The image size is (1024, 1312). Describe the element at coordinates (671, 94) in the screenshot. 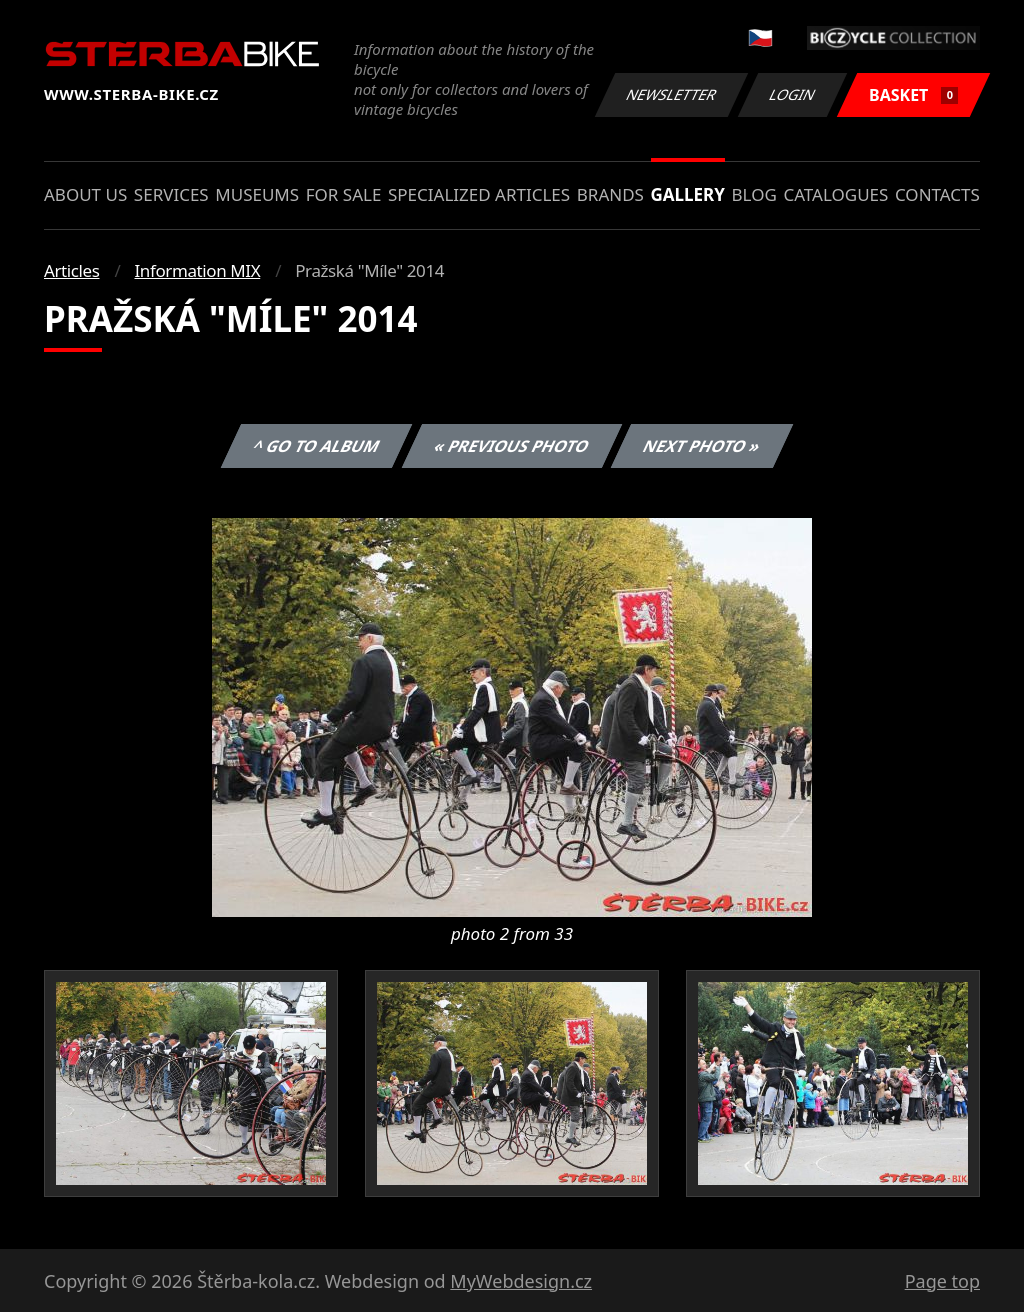

I see `Newsletter` at that location.